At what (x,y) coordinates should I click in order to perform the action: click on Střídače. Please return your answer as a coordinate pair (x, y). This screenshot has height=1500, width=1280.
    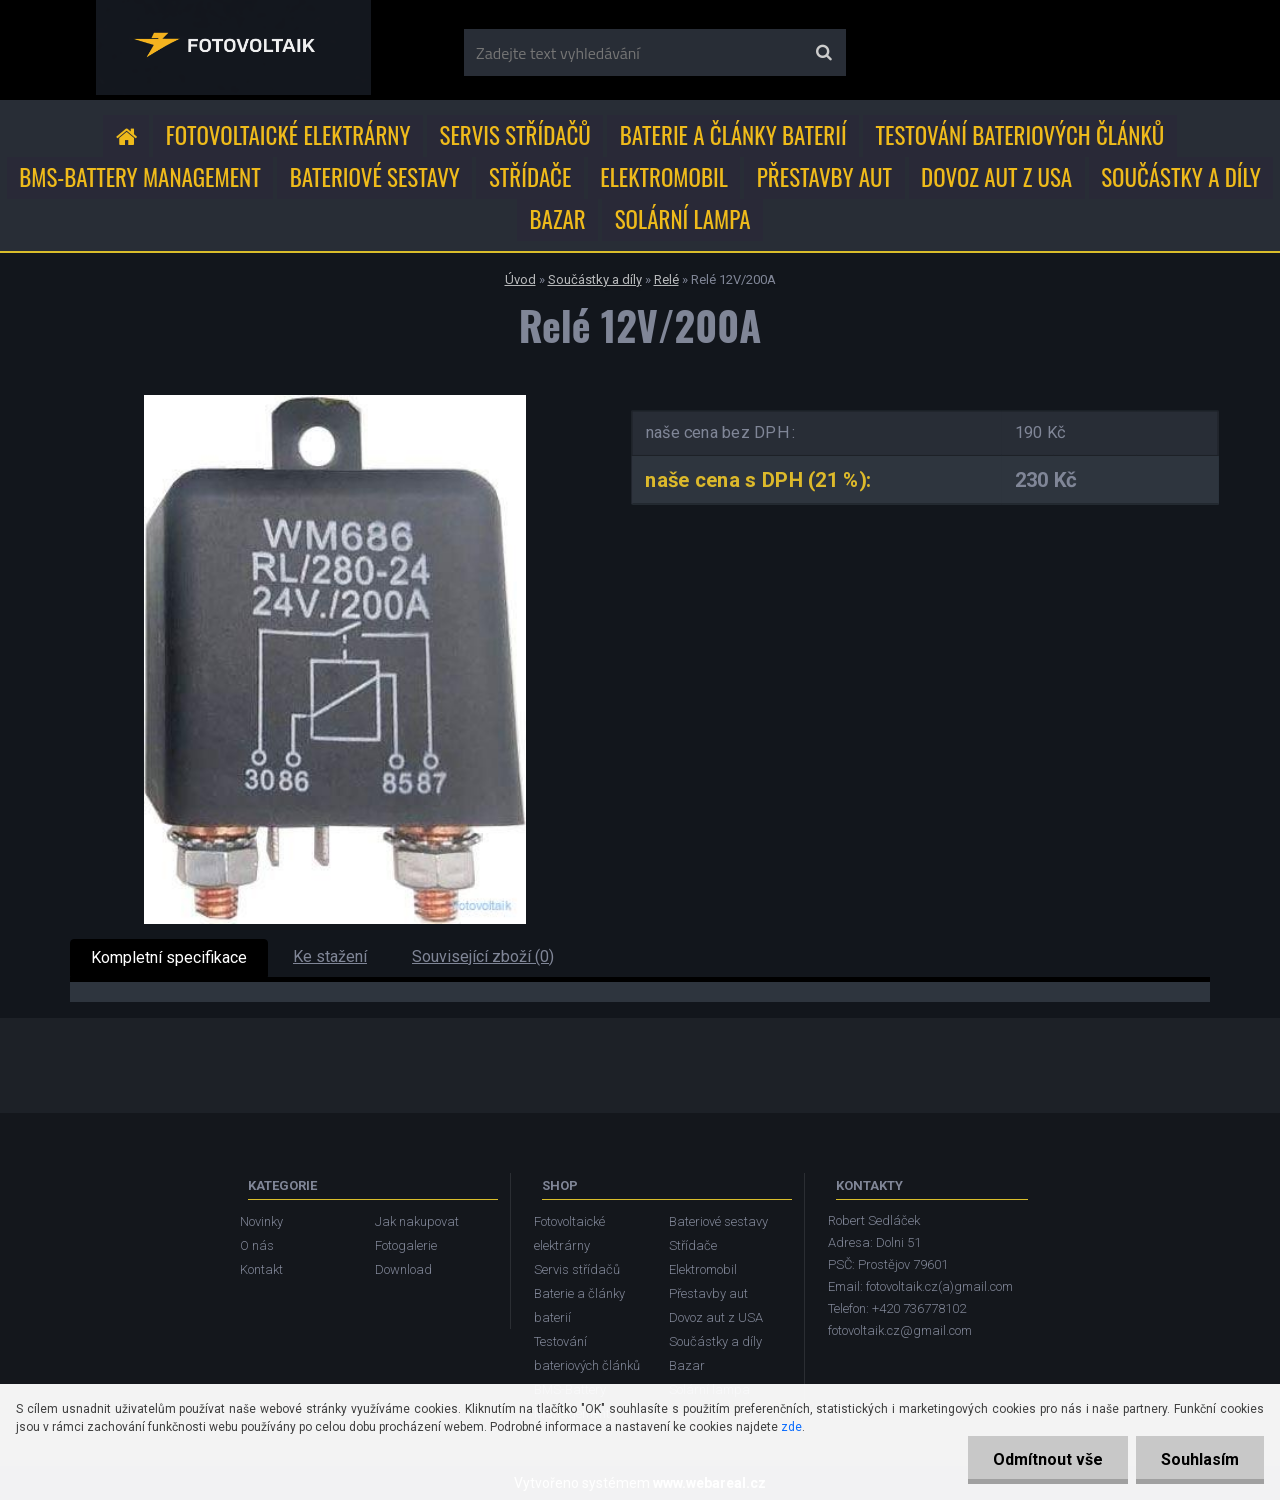
    Looking at the image, I should click on (530, 177).